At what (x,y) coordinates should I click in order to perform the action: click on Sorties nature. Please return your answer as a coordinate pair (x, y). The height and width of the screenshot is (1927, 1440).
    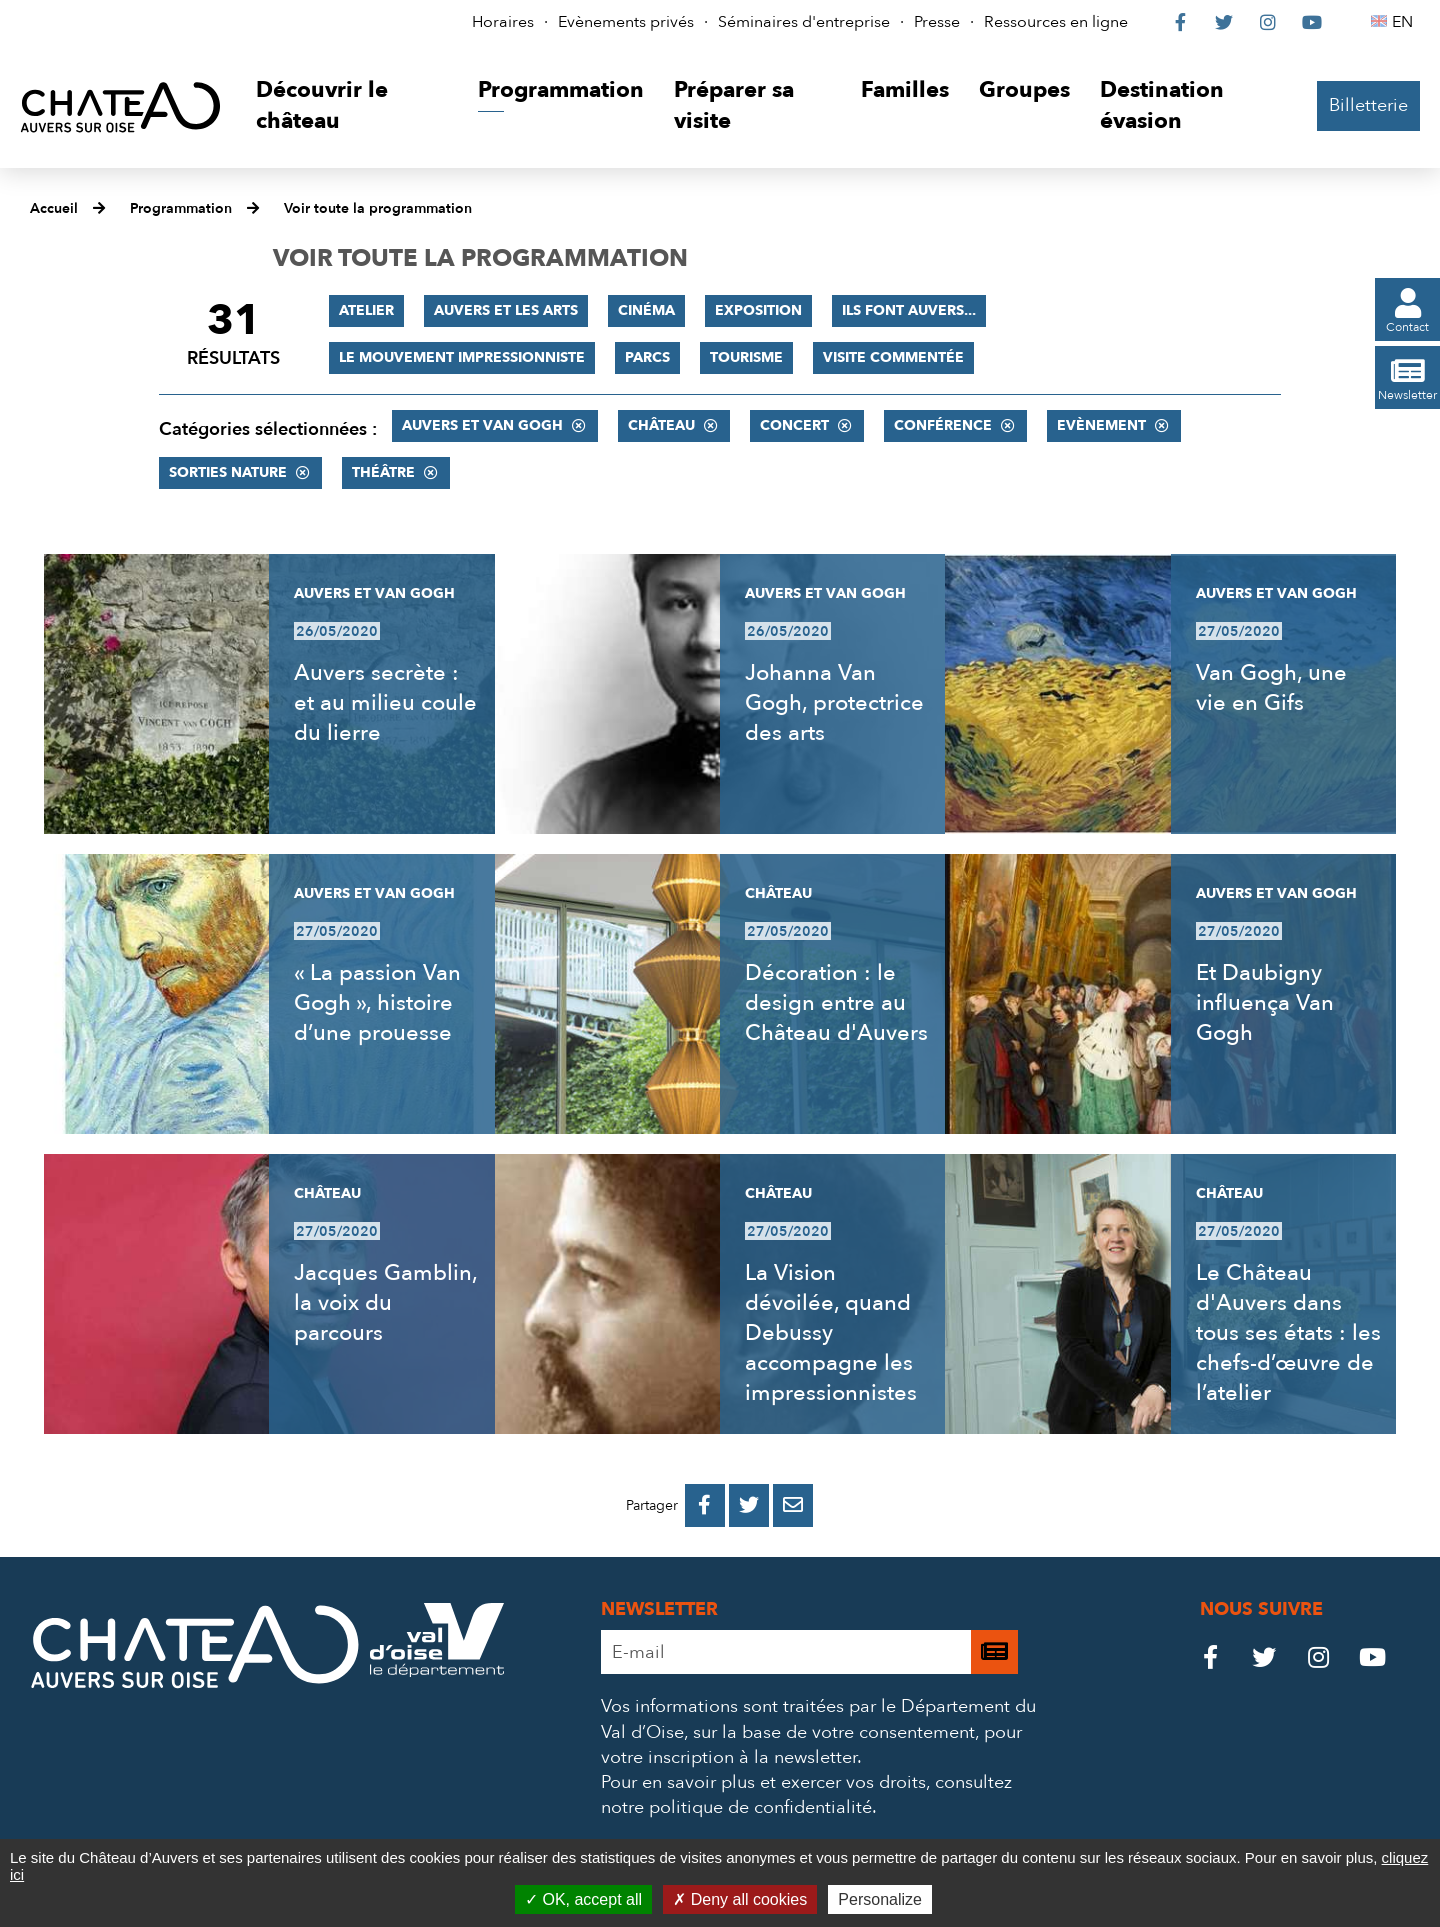
    Looking at the image, I should click on (228, 472).